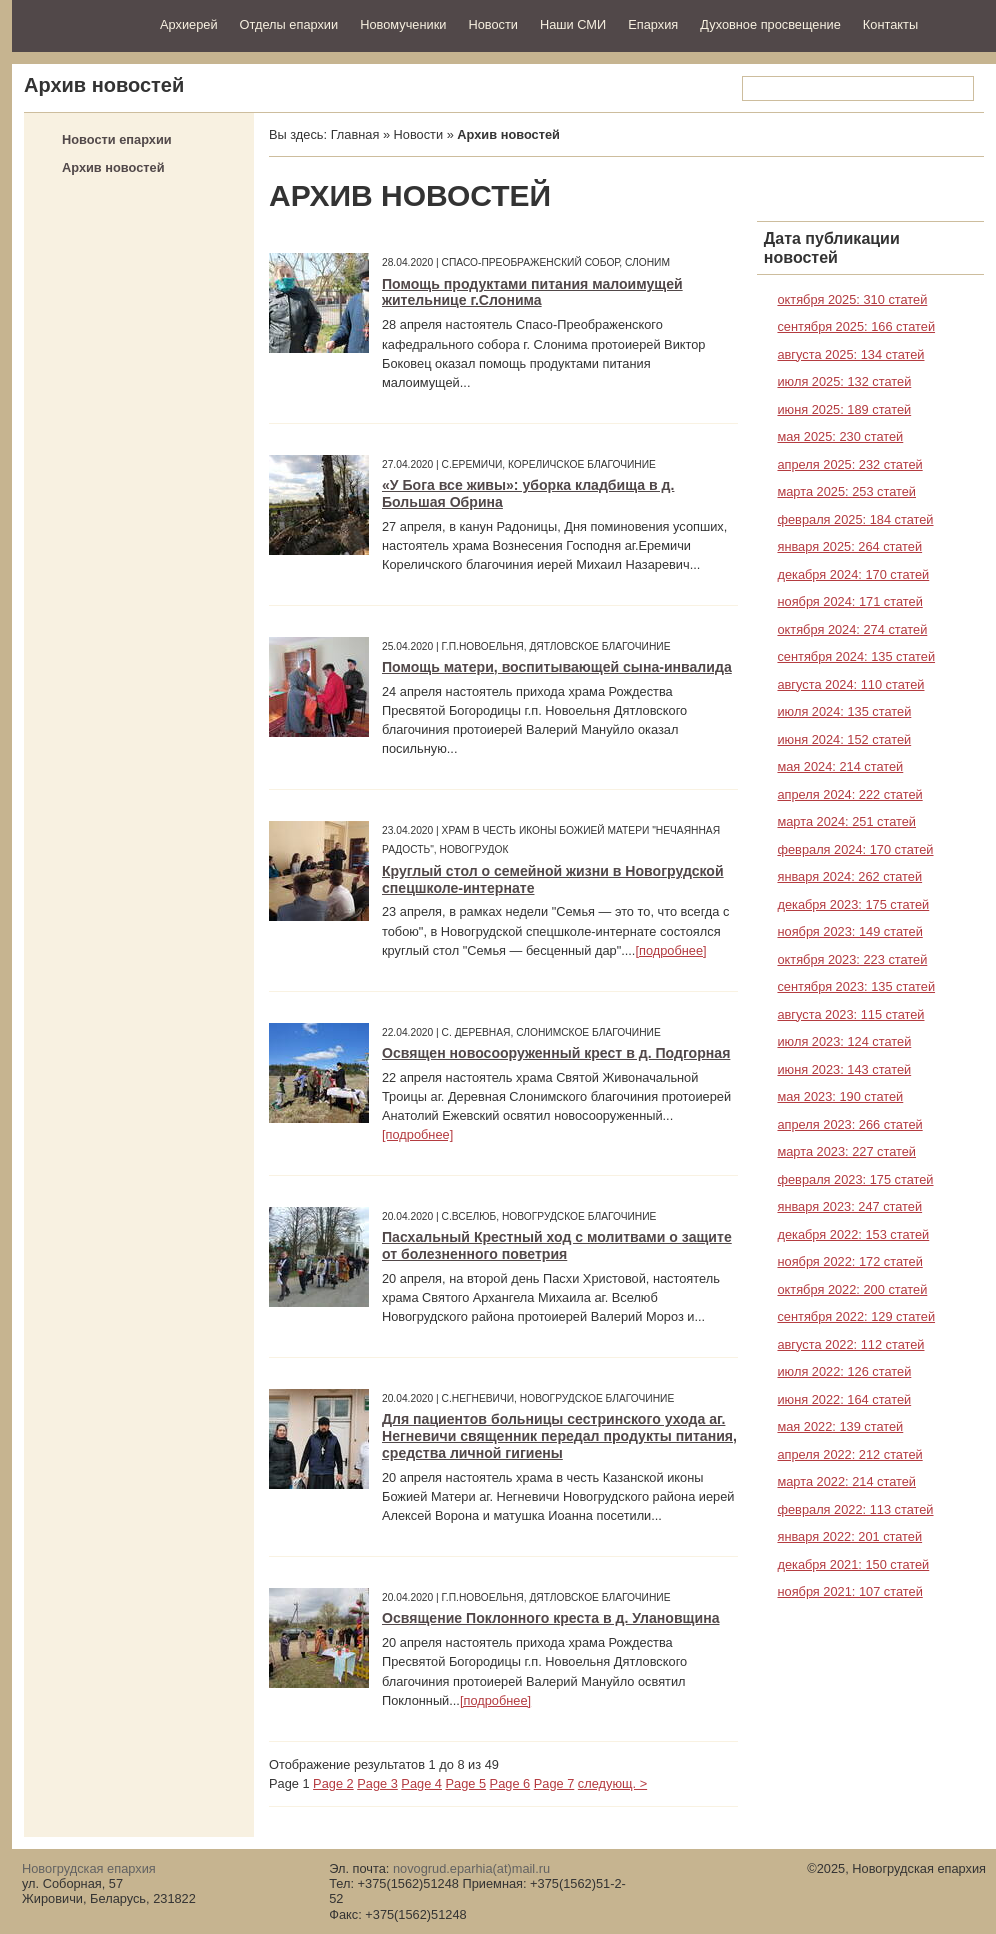  I want to click on октября 2023: 223 статей, so click(852, 959).